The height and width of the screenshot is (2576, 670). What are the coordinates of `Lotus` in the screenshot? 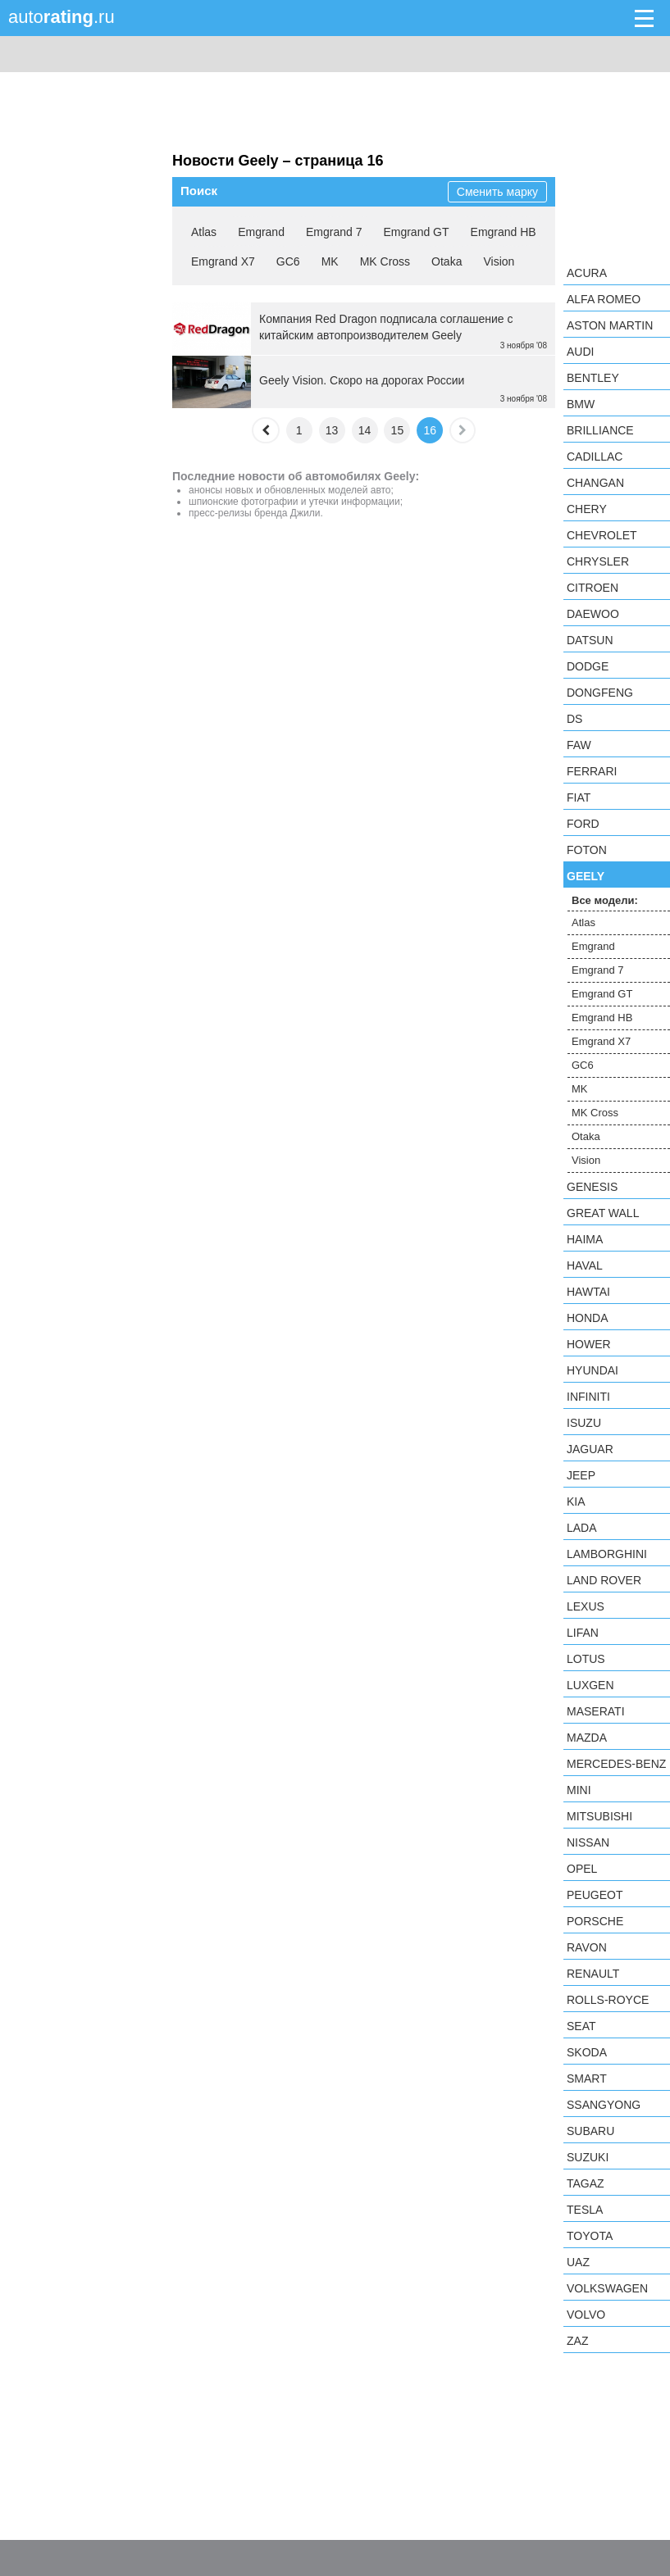 It's located at (586, 1658).